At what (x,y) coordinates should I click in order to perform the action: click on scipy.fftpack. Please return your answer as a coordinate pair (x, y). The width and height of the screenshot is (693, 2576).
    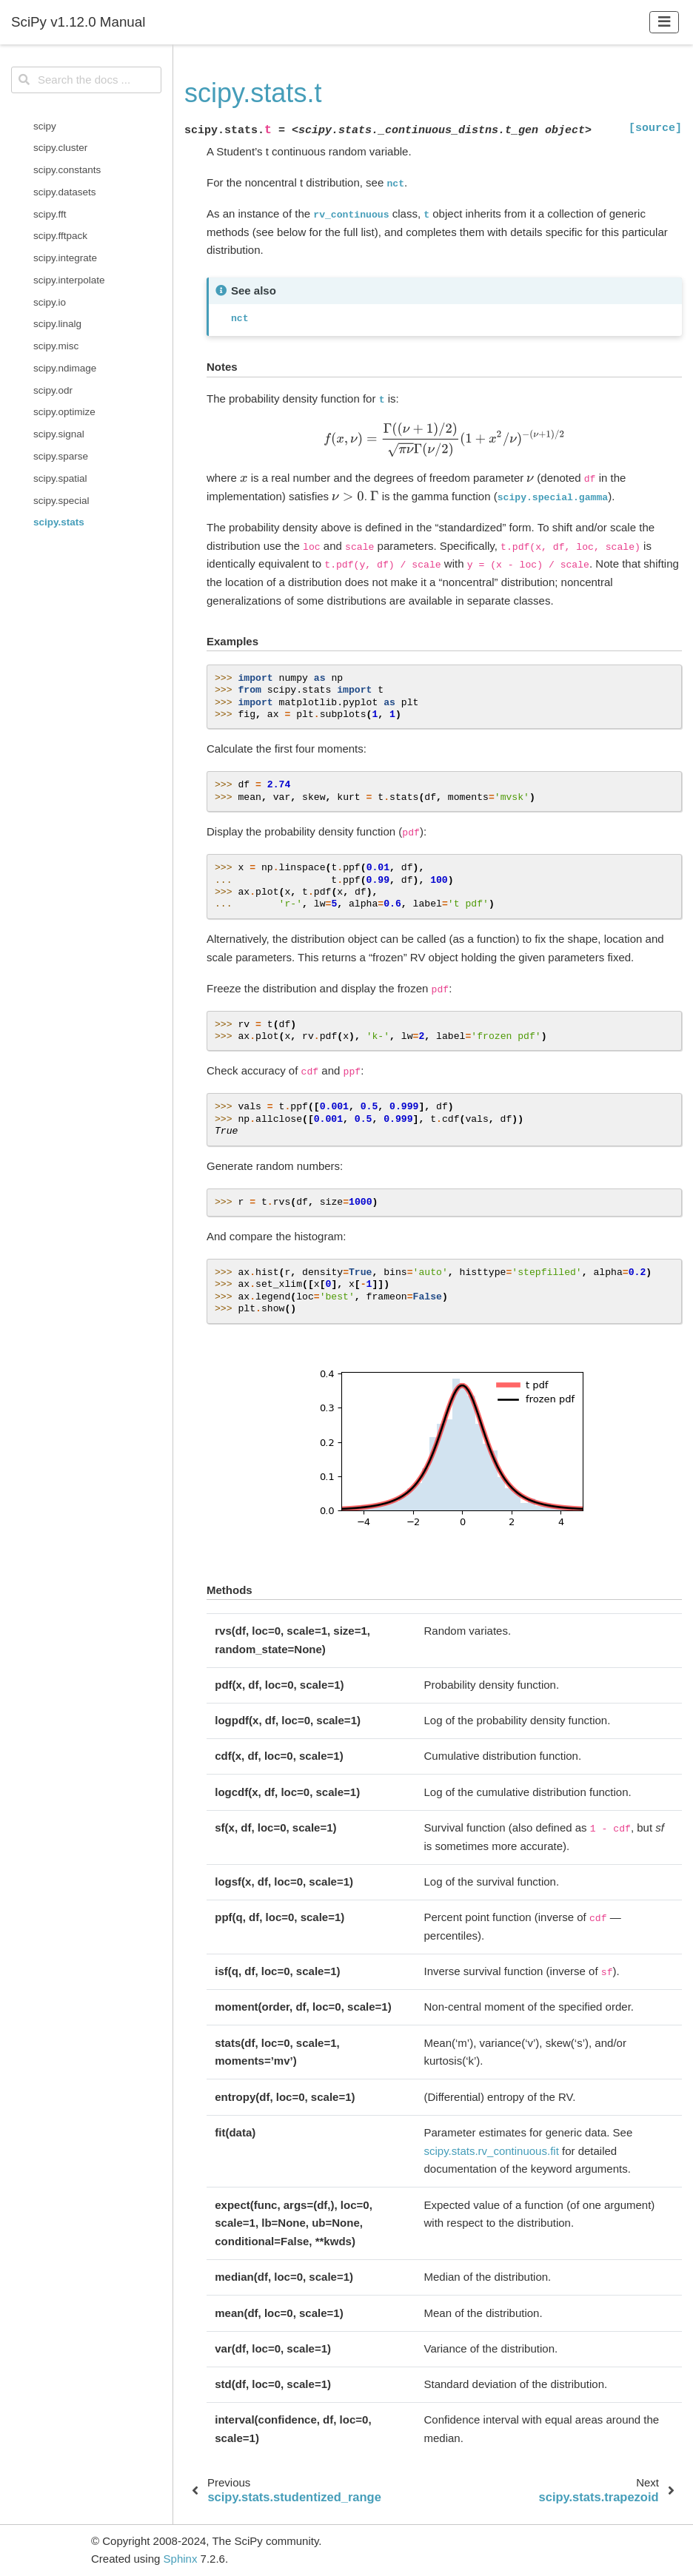
    Looking at the image, I should click on (60, 235).